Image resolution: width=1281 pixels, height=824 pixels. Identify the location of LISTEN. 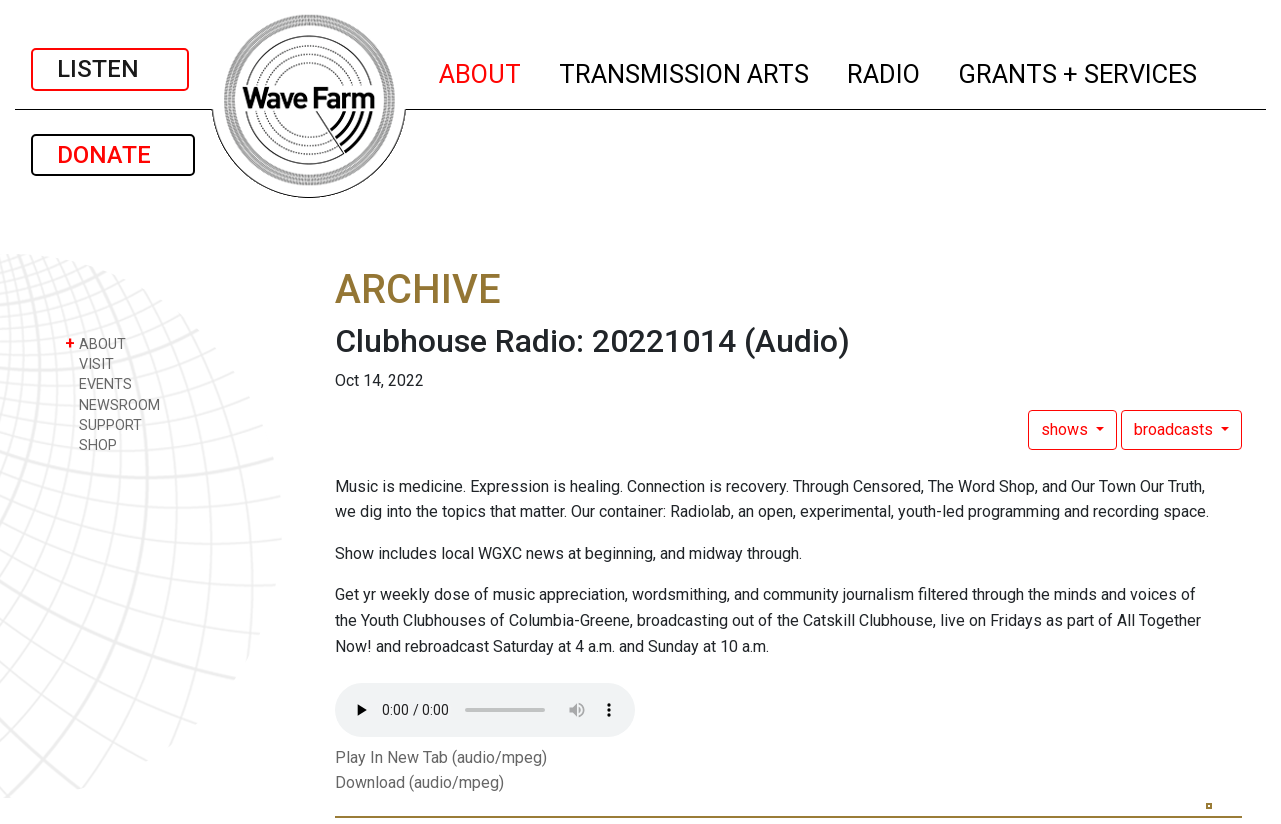
(110, 69).